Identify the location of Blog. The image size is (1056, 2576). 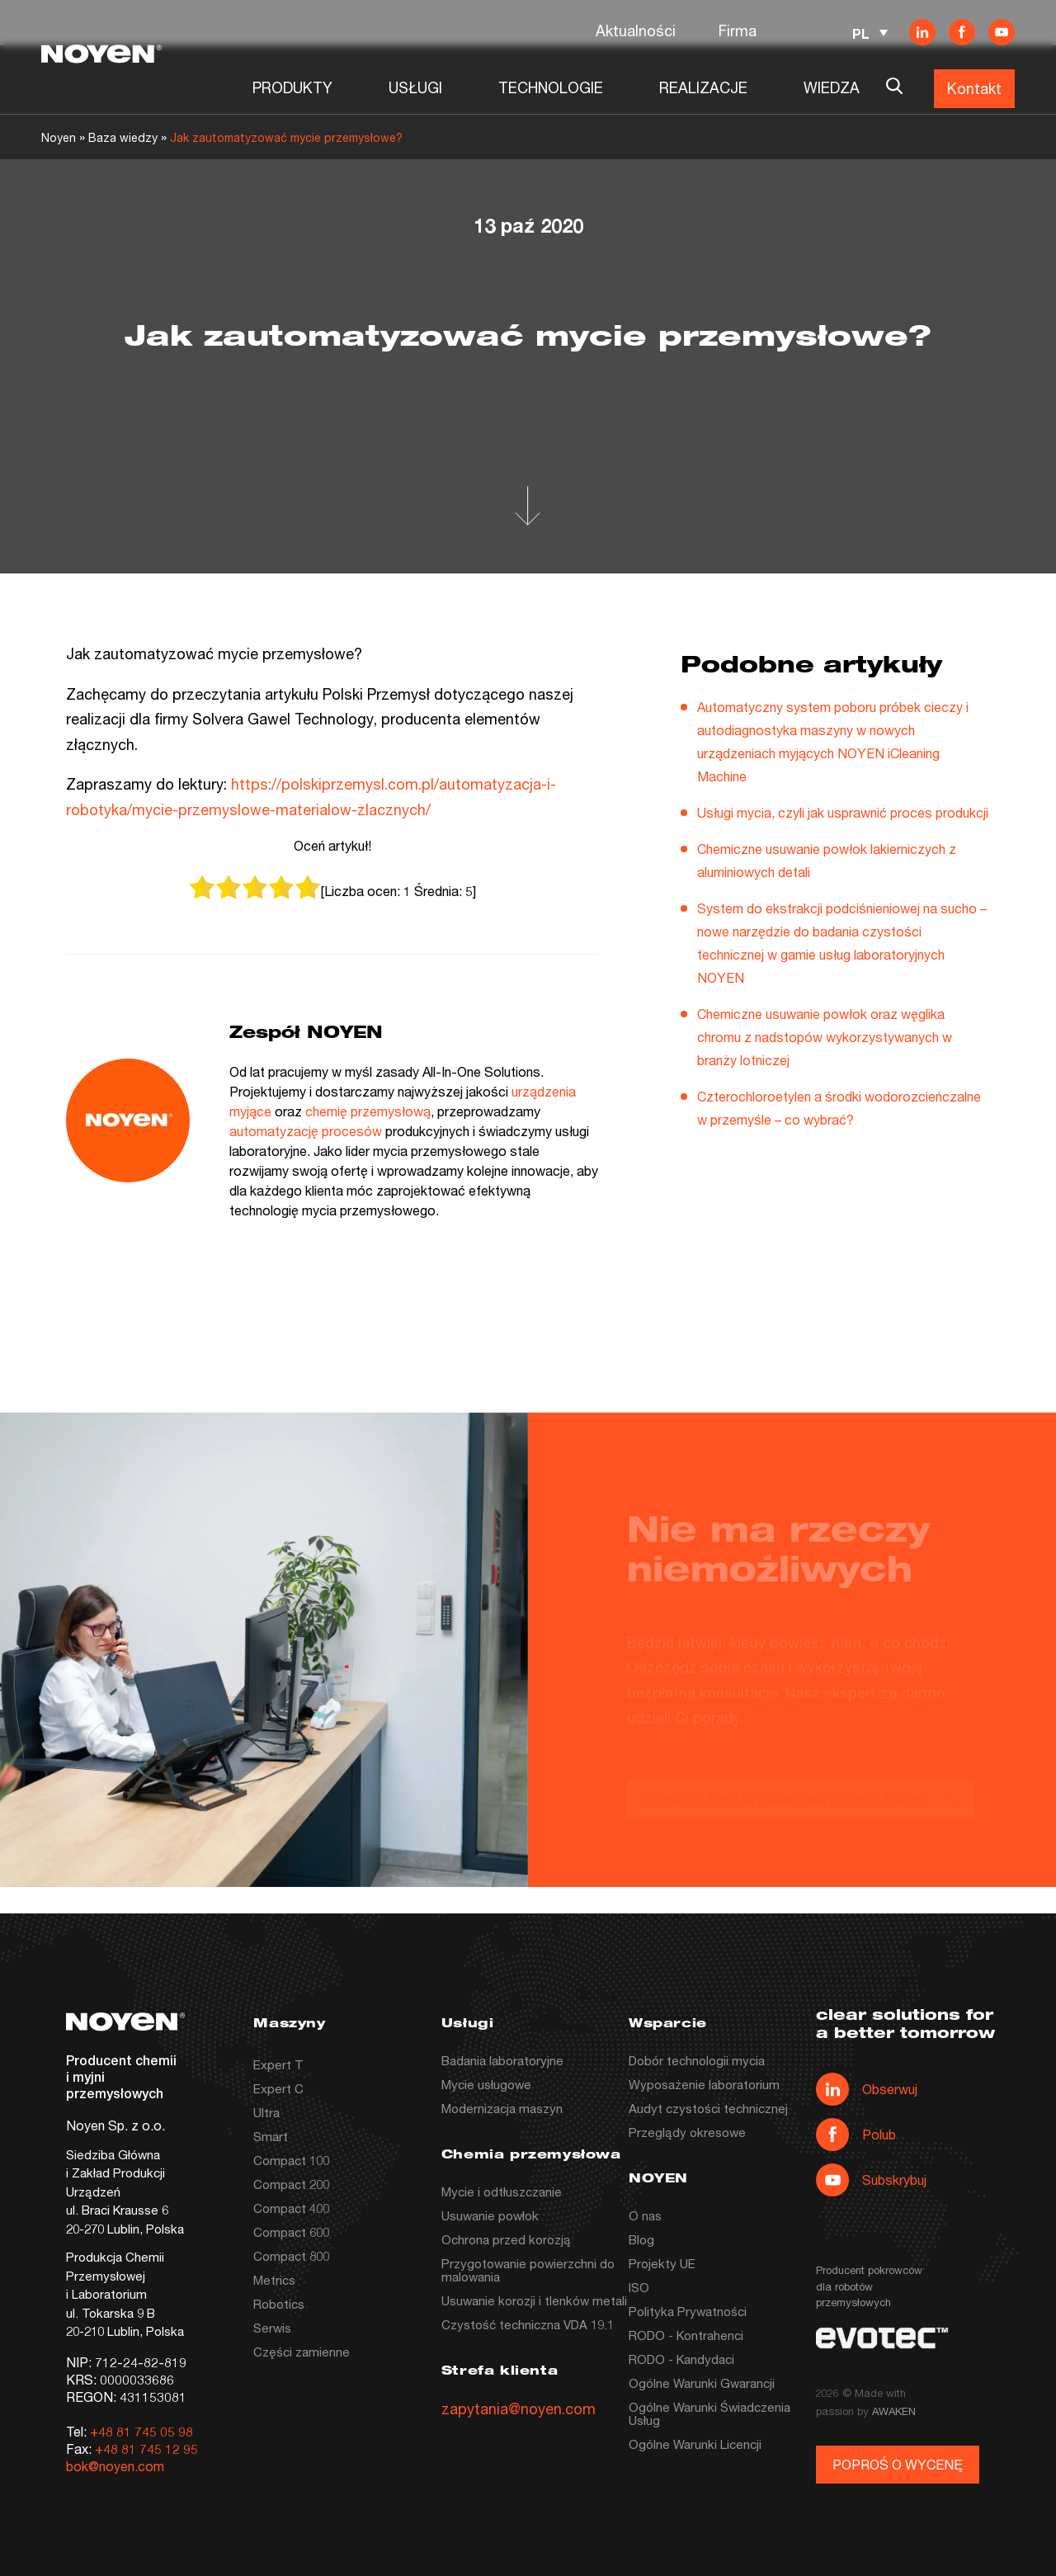
(641, 2239).